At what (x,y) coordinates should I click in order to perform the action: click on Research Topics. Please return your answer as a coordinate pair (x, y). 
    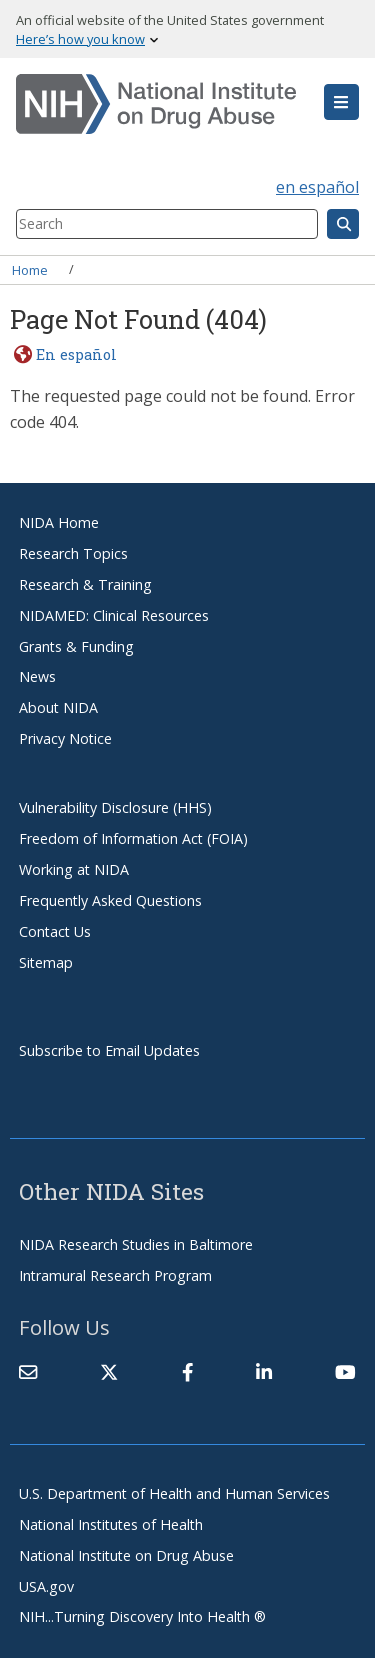
    Looking at the image, I should click on (73, 553).